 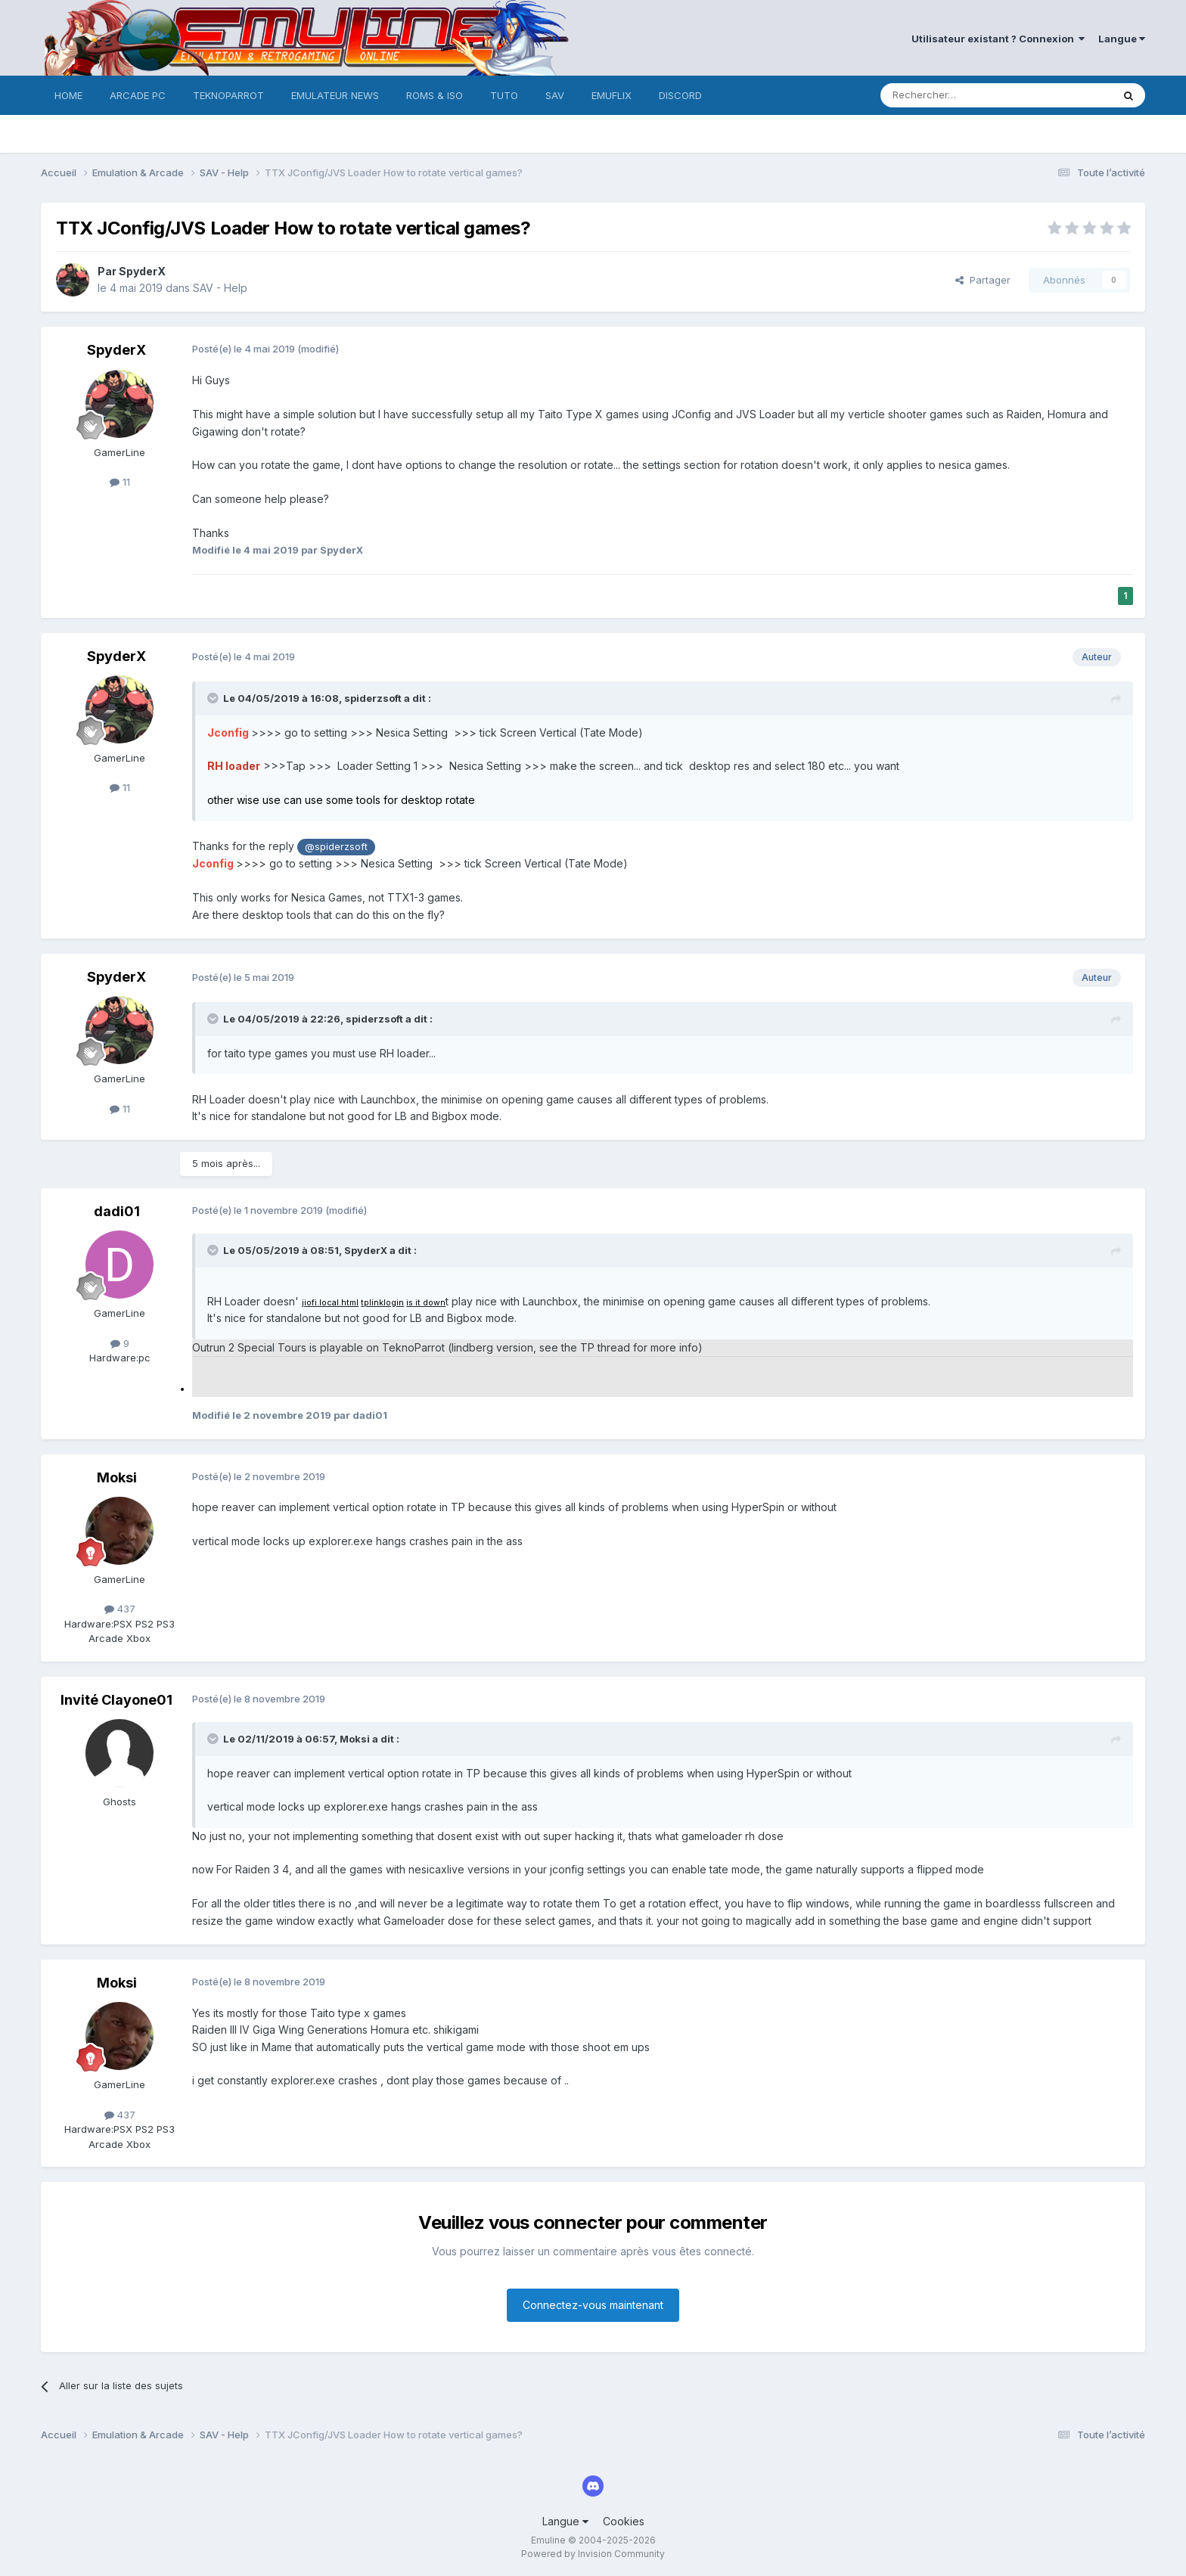 I want to click on @spiderzsoft, so click(x=336, y=846).